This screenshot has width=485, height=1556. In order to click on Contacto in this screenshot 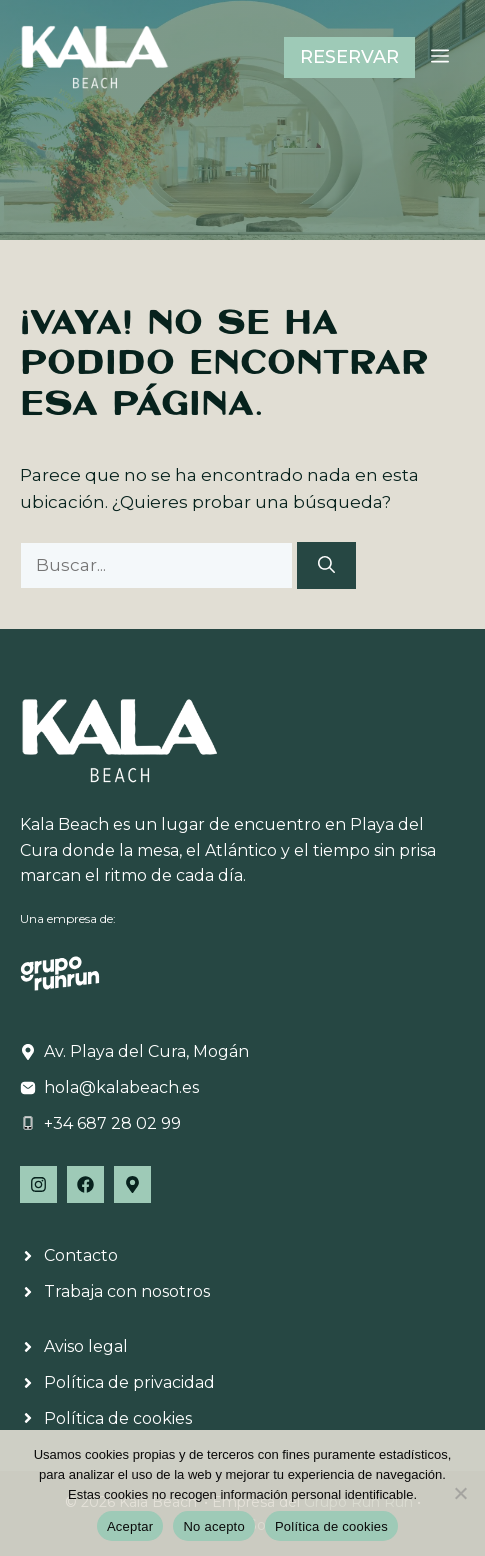, I will do `click(81, 1255)`.